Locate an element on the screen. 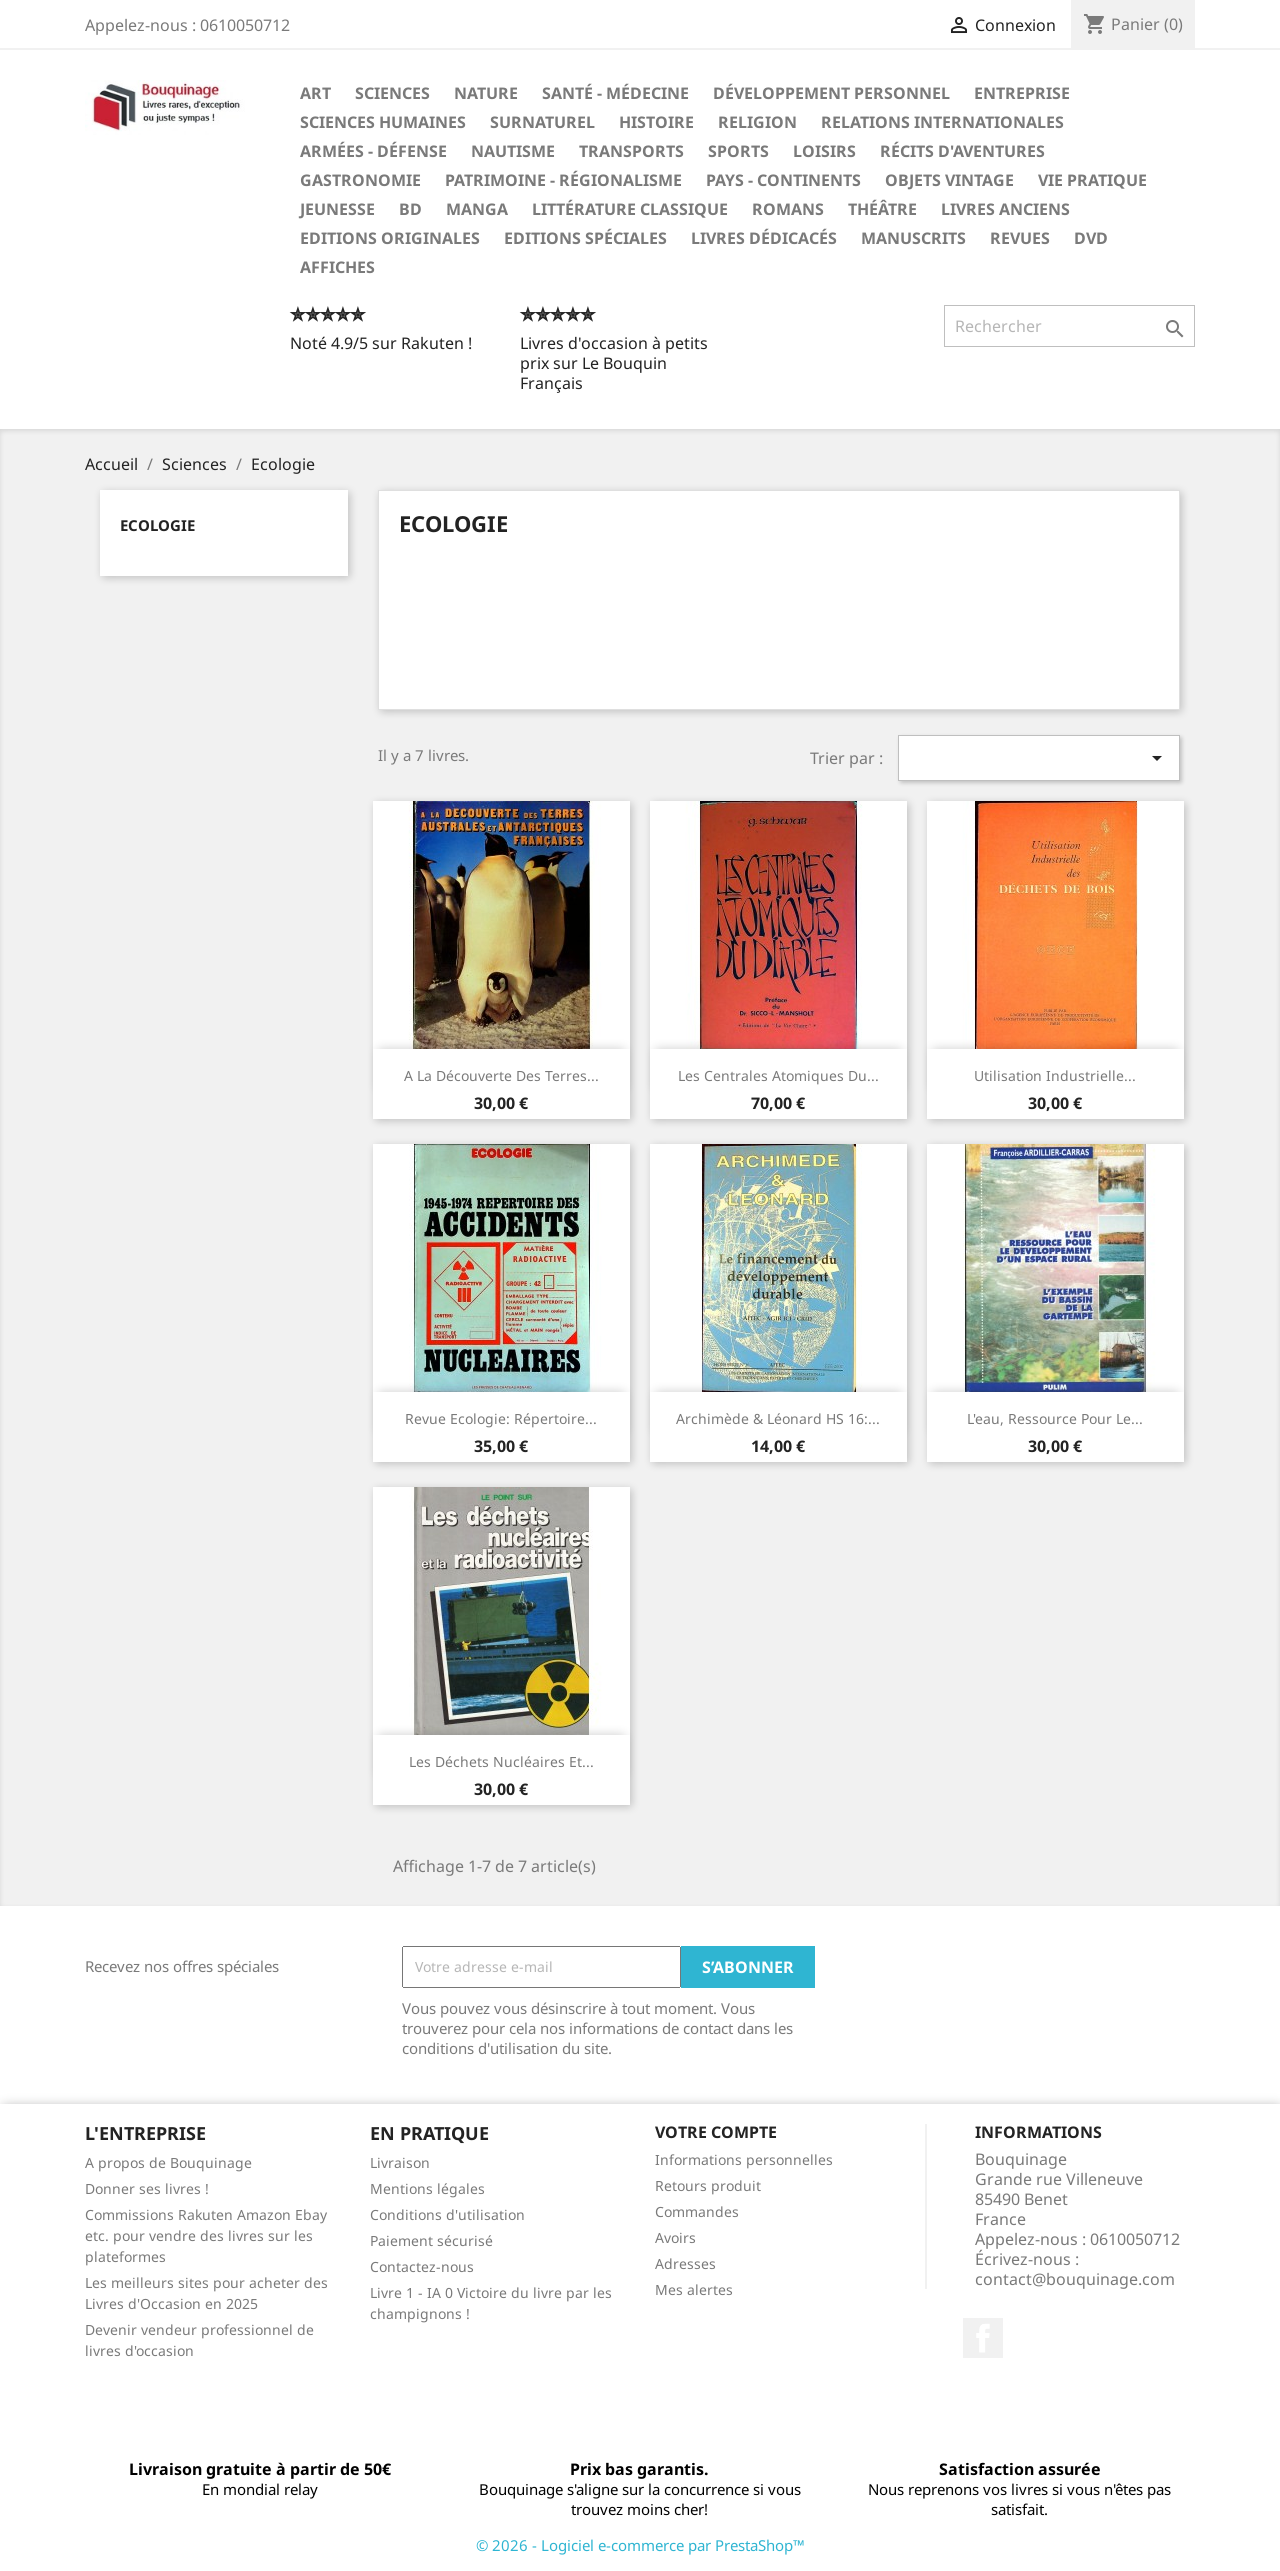  Commissions Rakuten Amazon Ebay etc. pour vendre des livres sur les plateformes is located at coordinates (206, 2235).